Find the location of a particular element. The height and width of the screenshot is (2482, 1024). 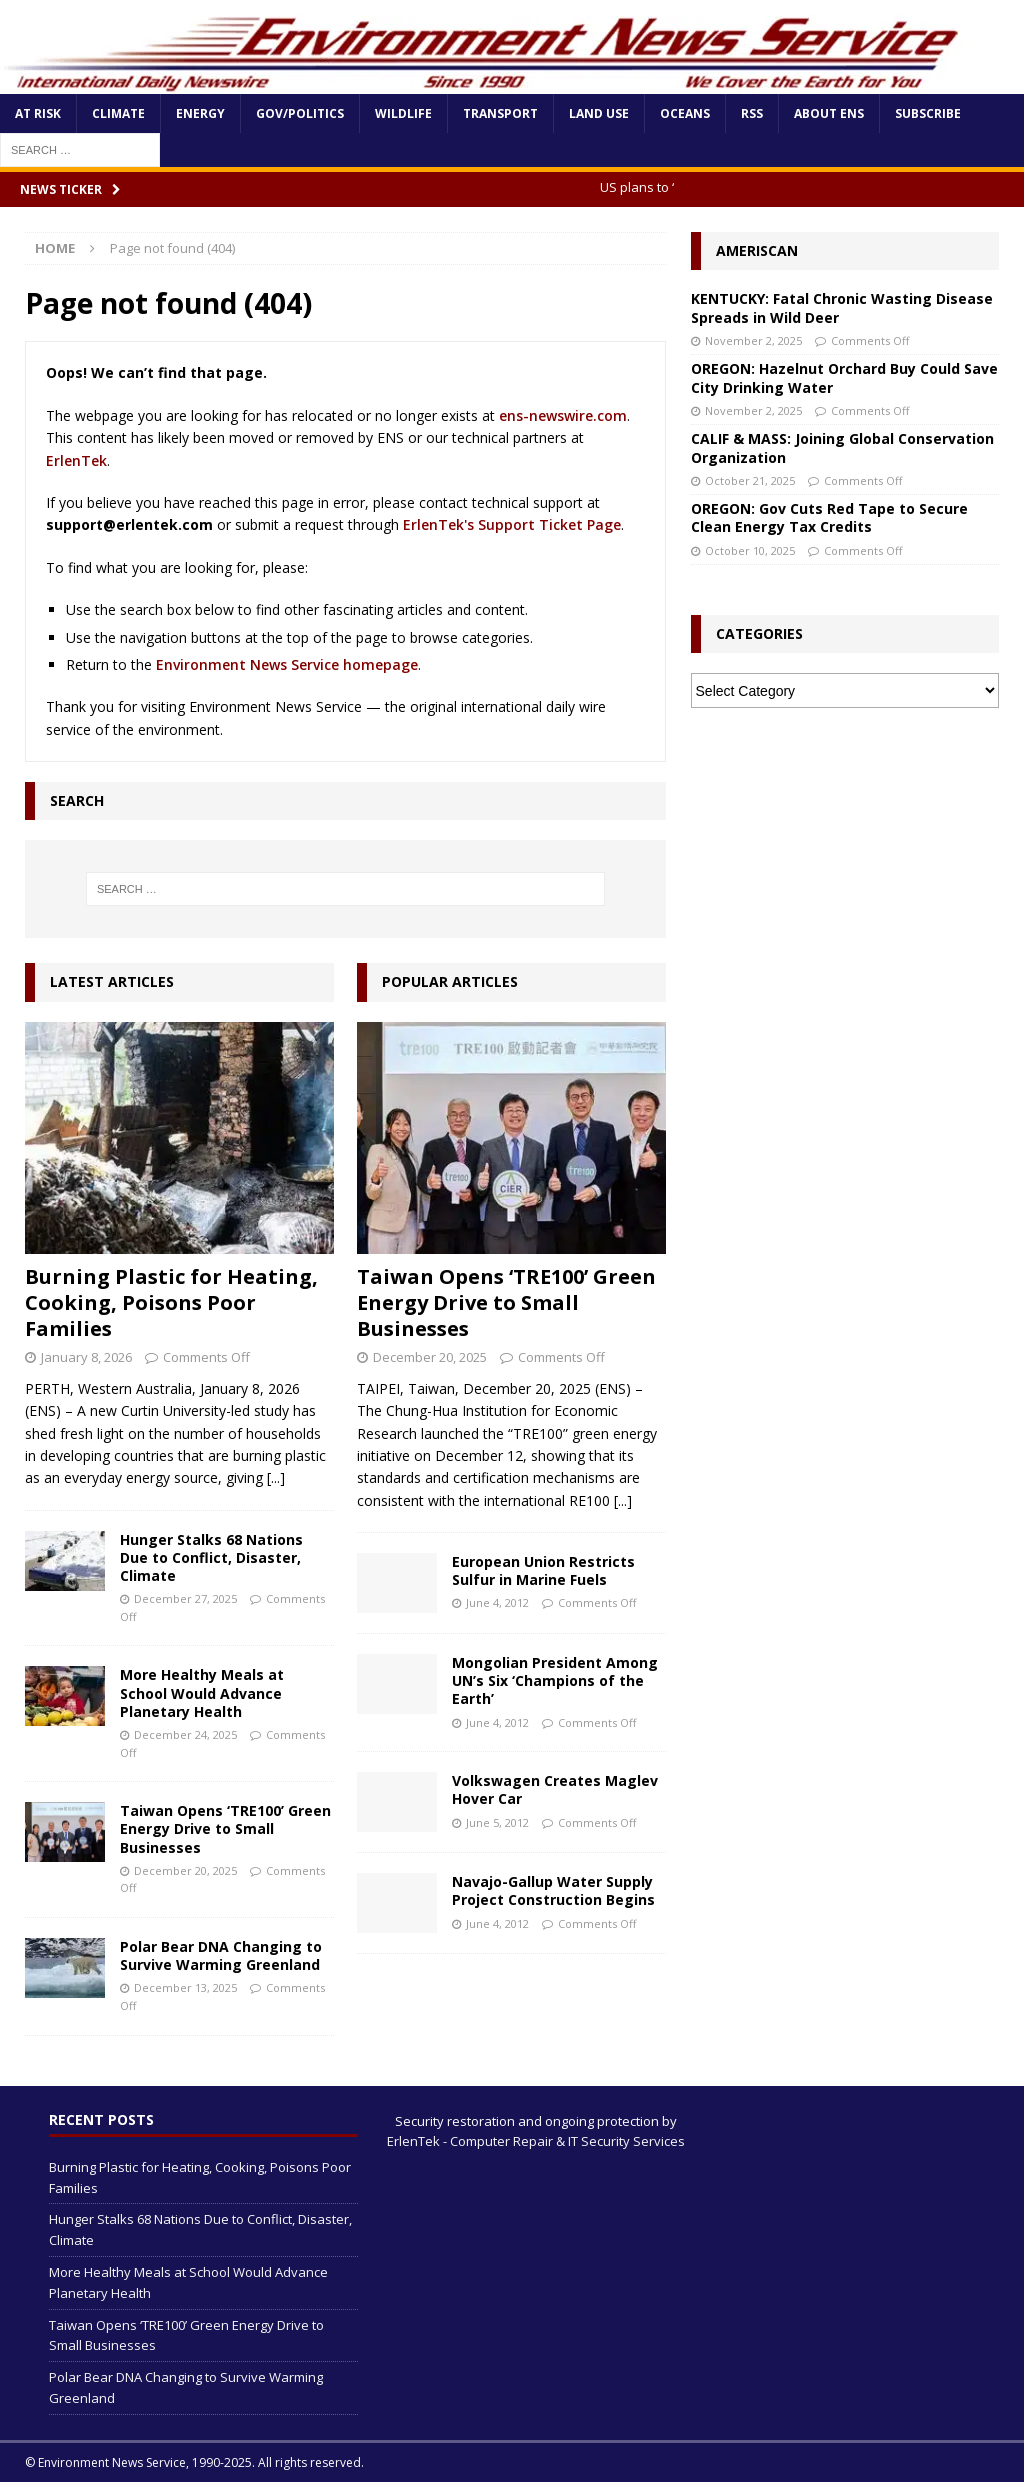

Mongolian President Among UN’s Six ‘Champions of the Earth’ is located at coordinates (555, 1680).